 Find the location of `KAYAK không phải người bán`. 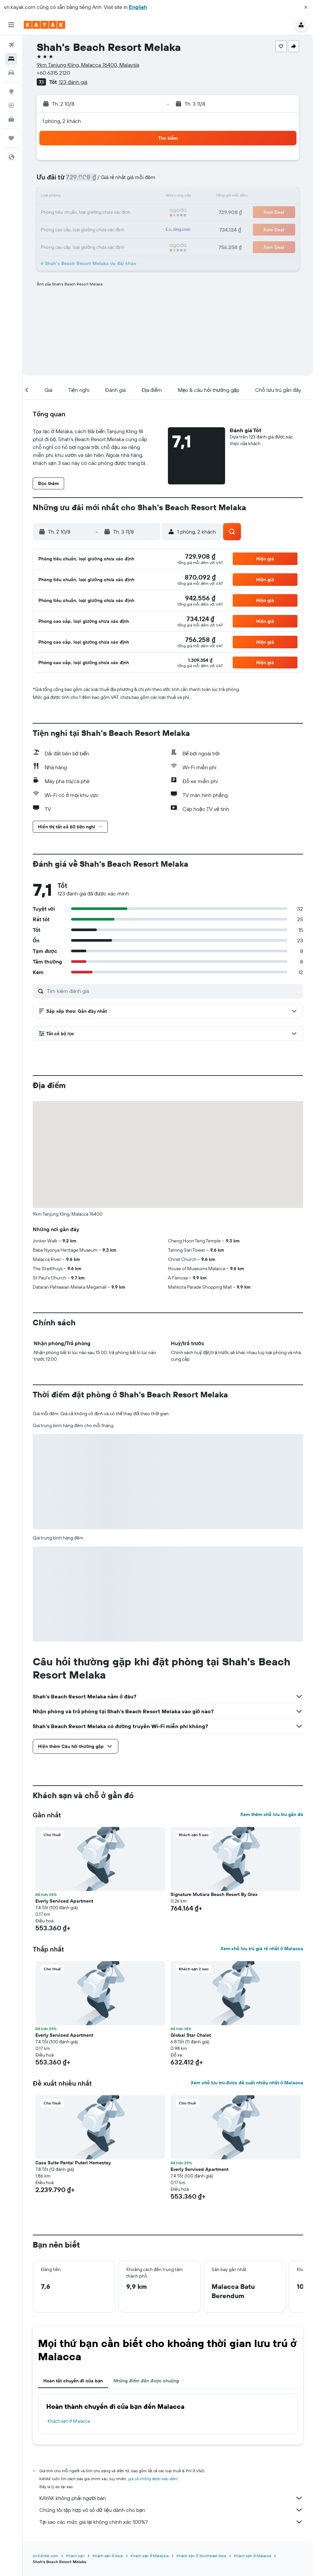

KAYAK không phải người bán is located at coordinates (171, 2498).